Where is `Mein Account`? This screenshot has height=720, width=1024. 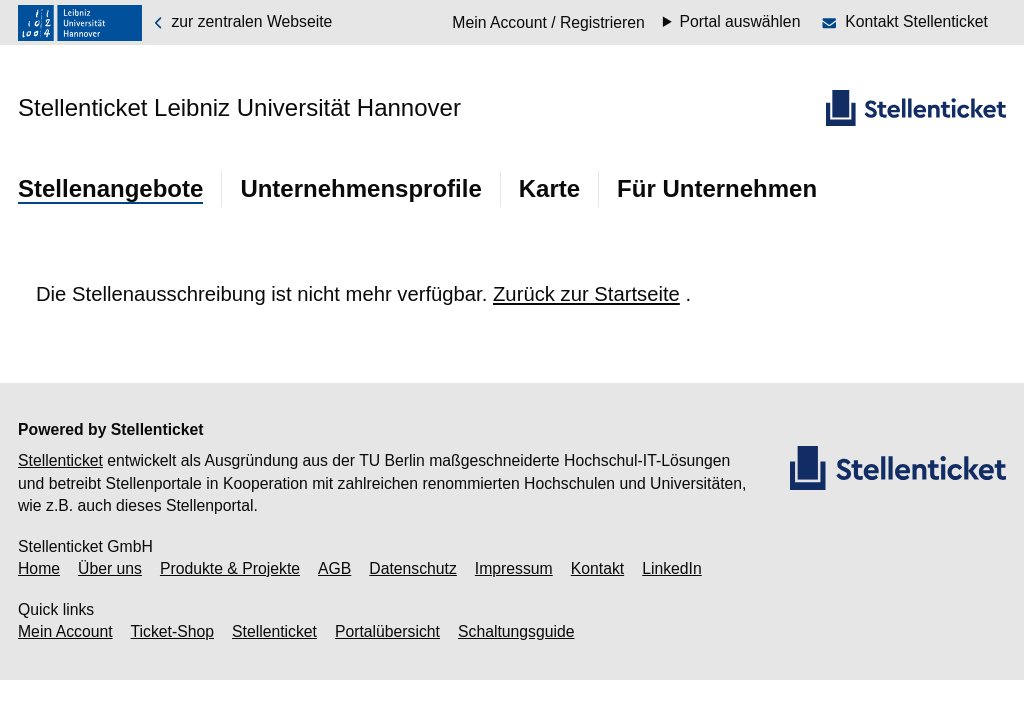
Mein Account is located at coordinates (65, 631).